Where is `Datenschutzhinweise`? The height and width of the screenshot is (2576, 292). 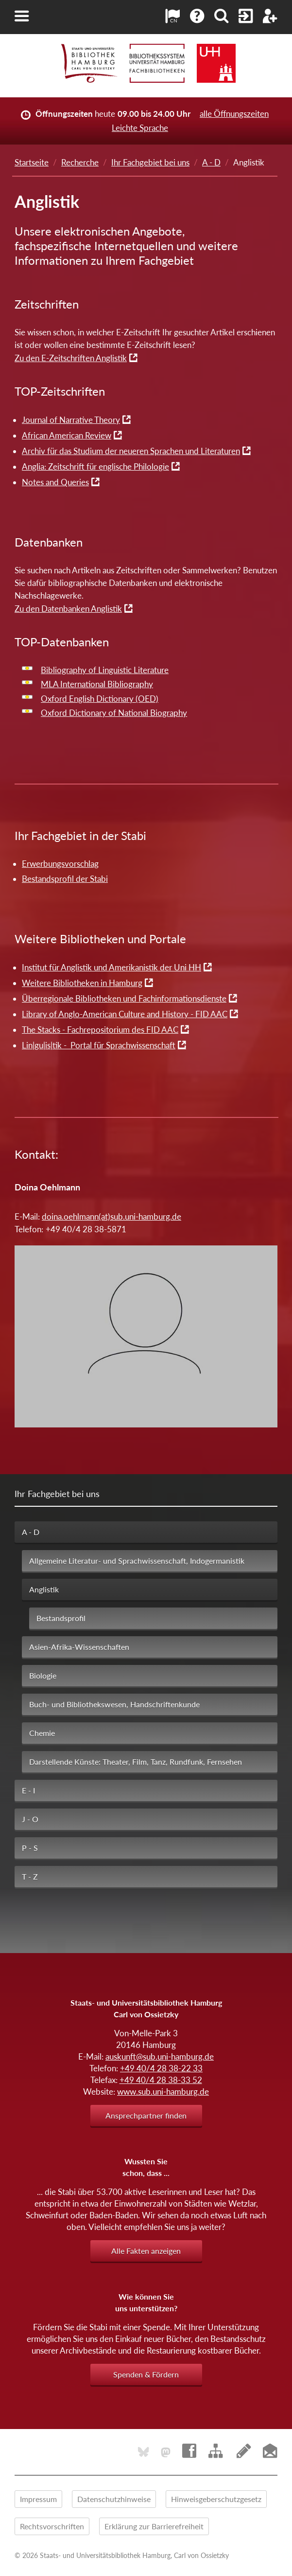 Datenschutzhinweise is located at coordinates (114, 2498).